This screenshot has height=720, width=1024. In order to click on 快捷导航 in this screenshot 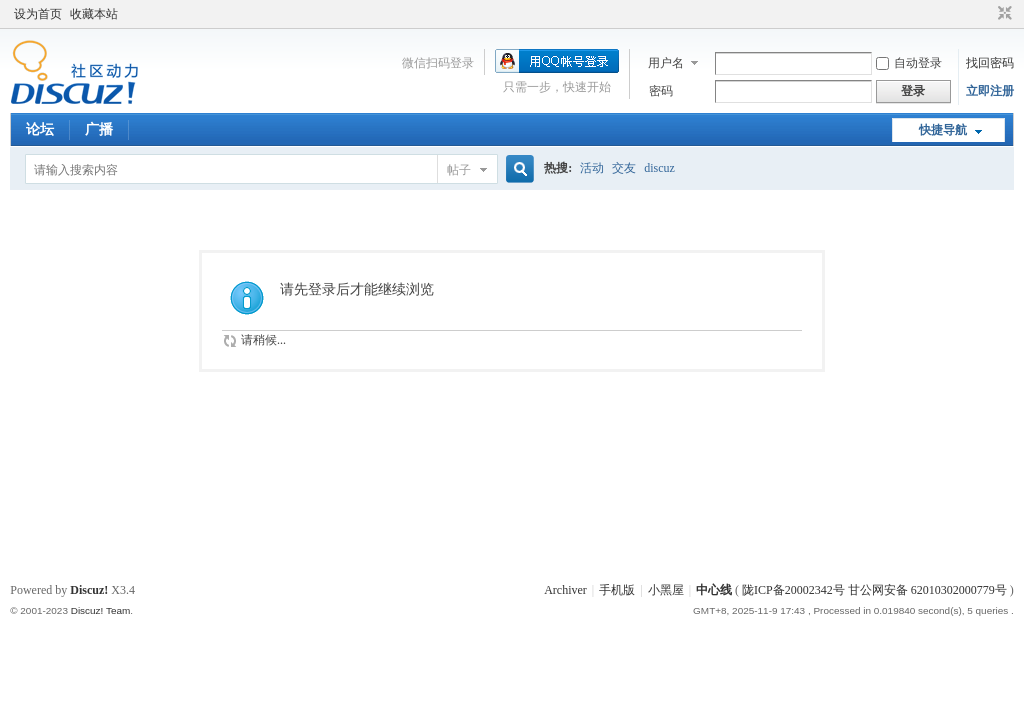, I will do `click(943, 130)`.